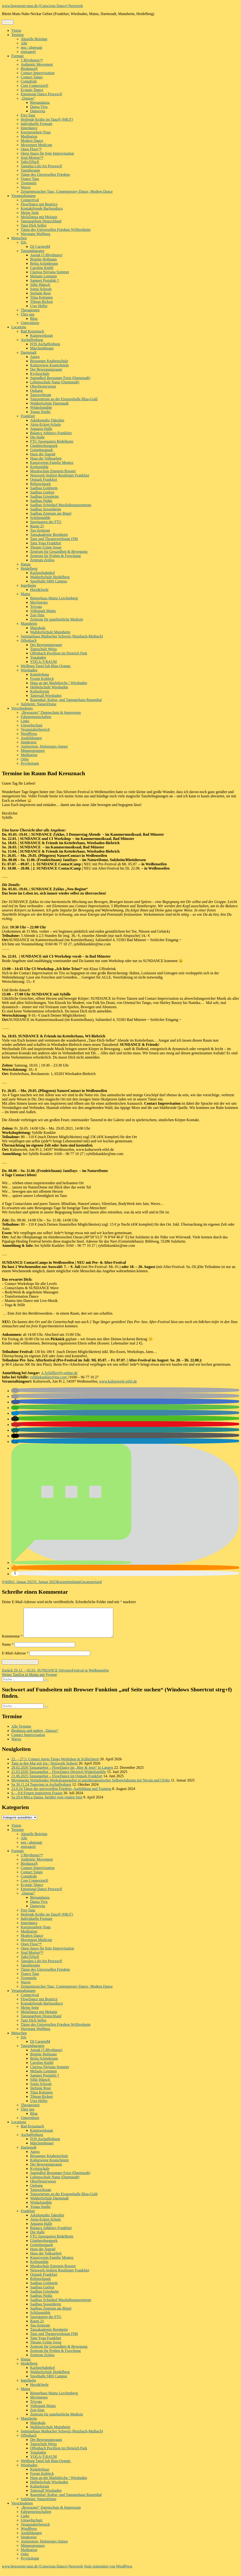 This screenshot has height=2576, width=241. Describe the element at coordinates (39, 204) in the screenshot. I see `FlowDance mit Beatrice` at that location.